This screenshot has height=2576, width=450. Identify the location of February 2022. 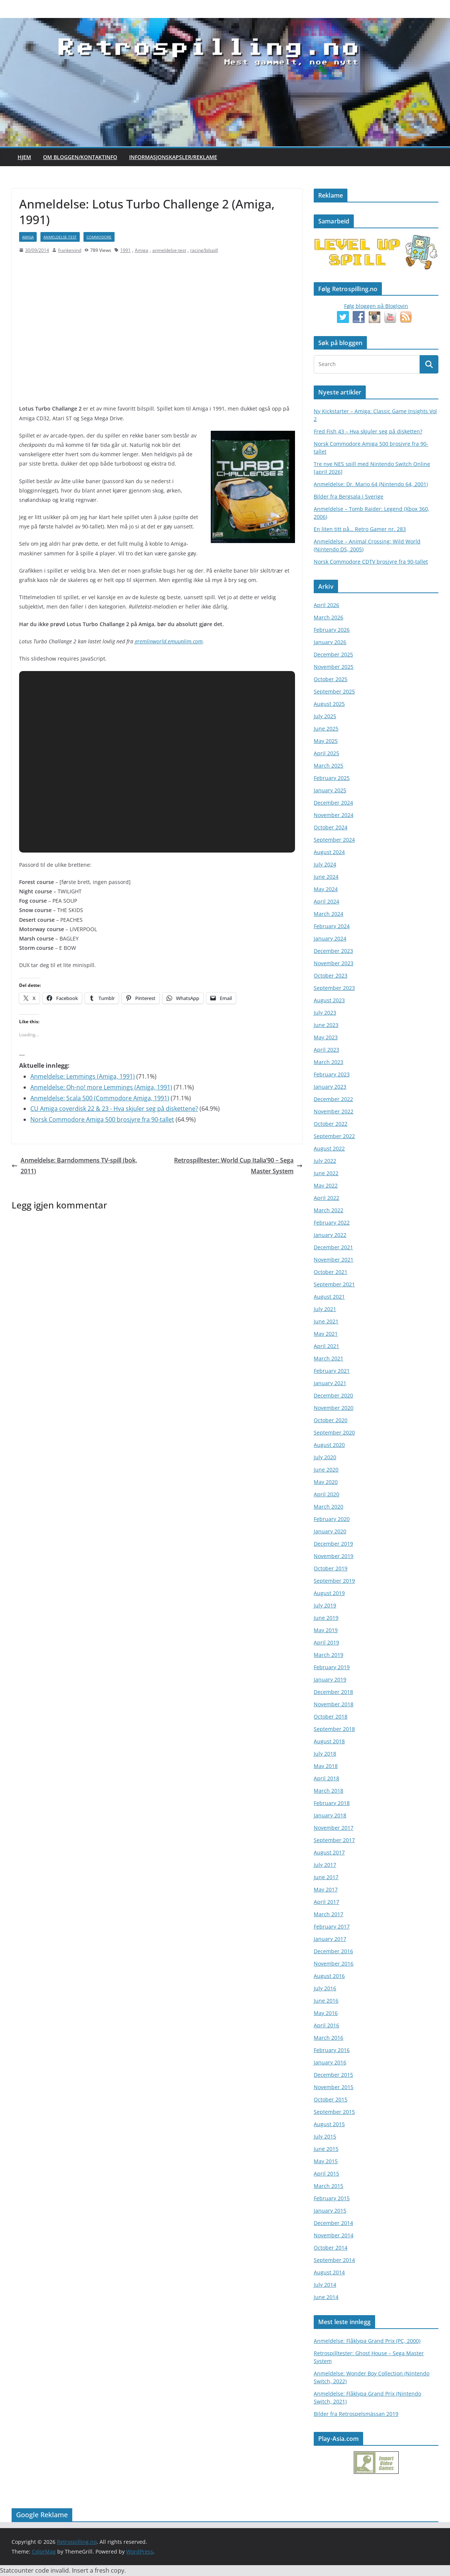
(332, 1222).